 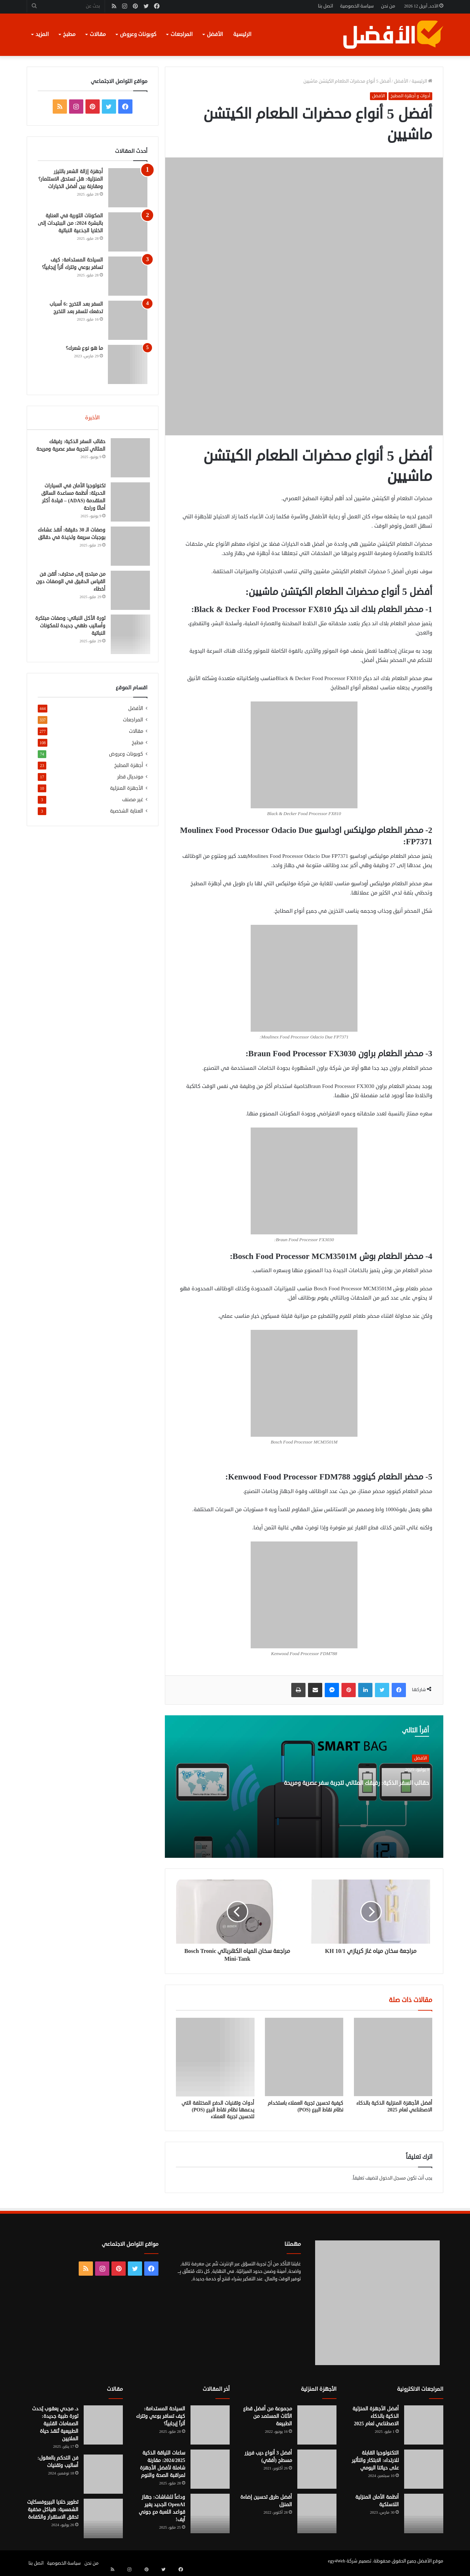 I want to click on [التكنولوجيا القابلة للارتداء: الابتكار والتأثير على حياتنا اليومي], so click(x=423, y=2469).